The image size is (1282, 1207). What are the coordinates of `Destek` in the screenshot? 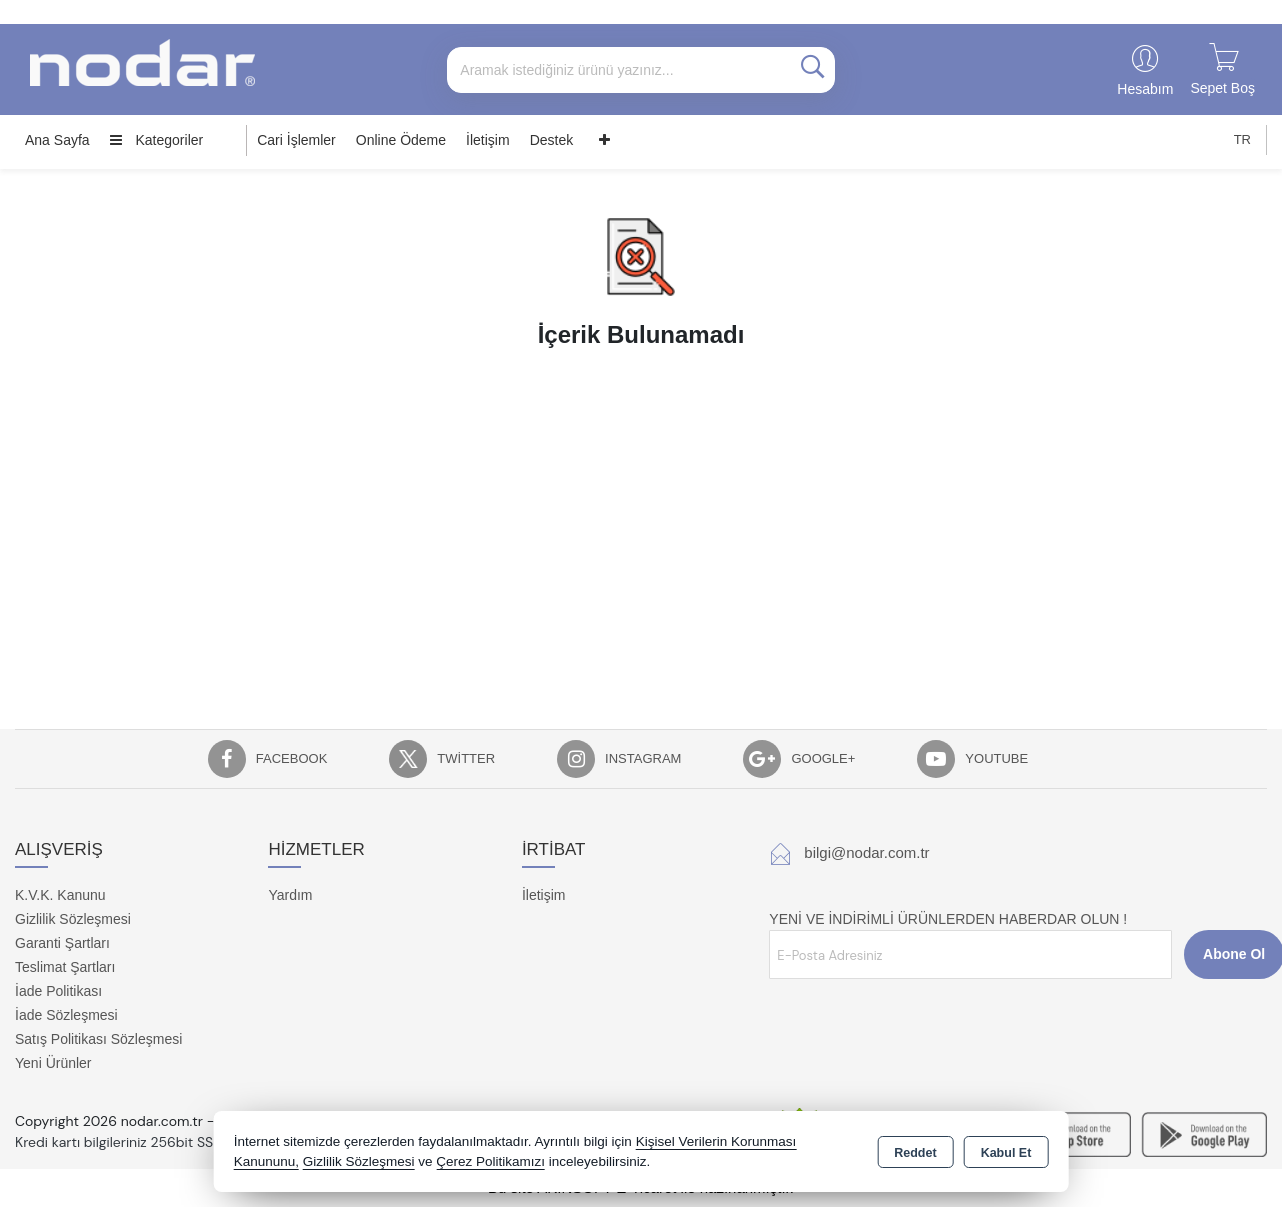 It's located at (552, 140).